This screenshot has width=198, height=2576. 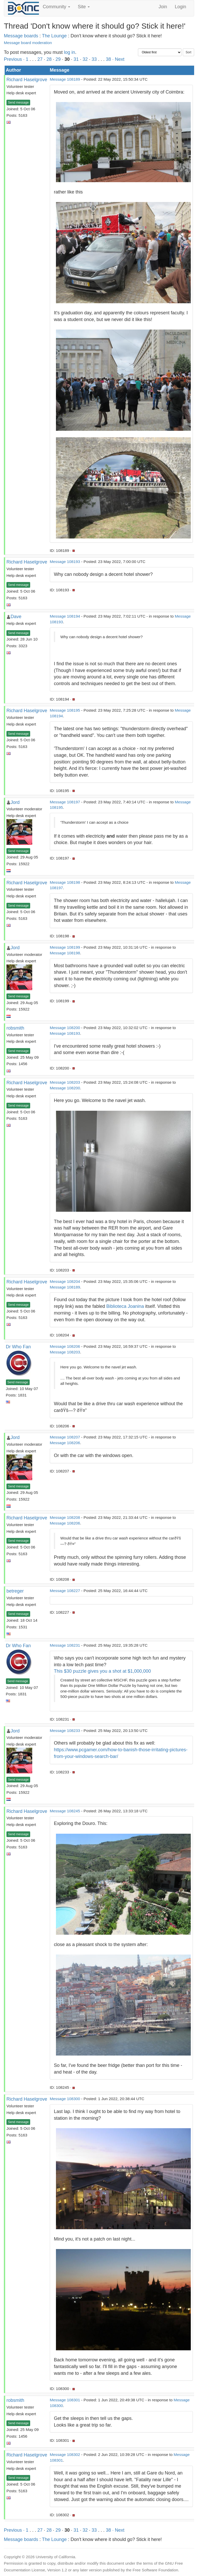 I want to click on Message 108200, so click(x=65, y=1027).